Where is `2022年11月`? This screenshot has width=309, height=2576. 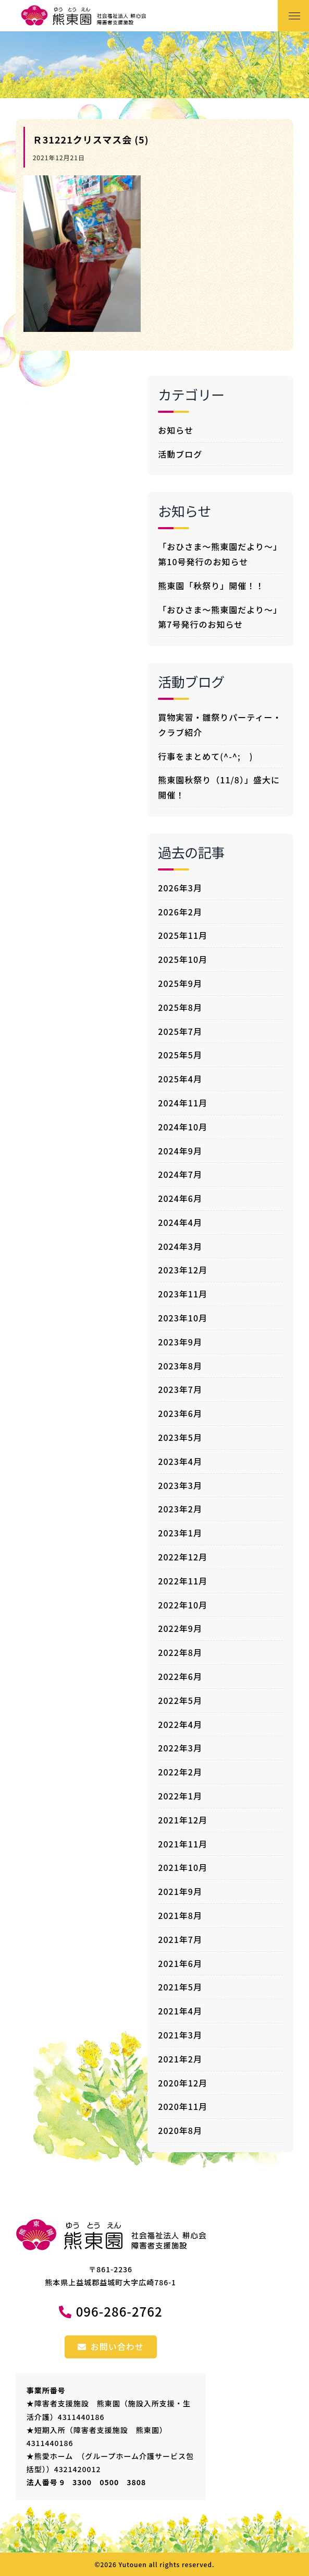 2022年11月 is located at coordinates (182, 1581).